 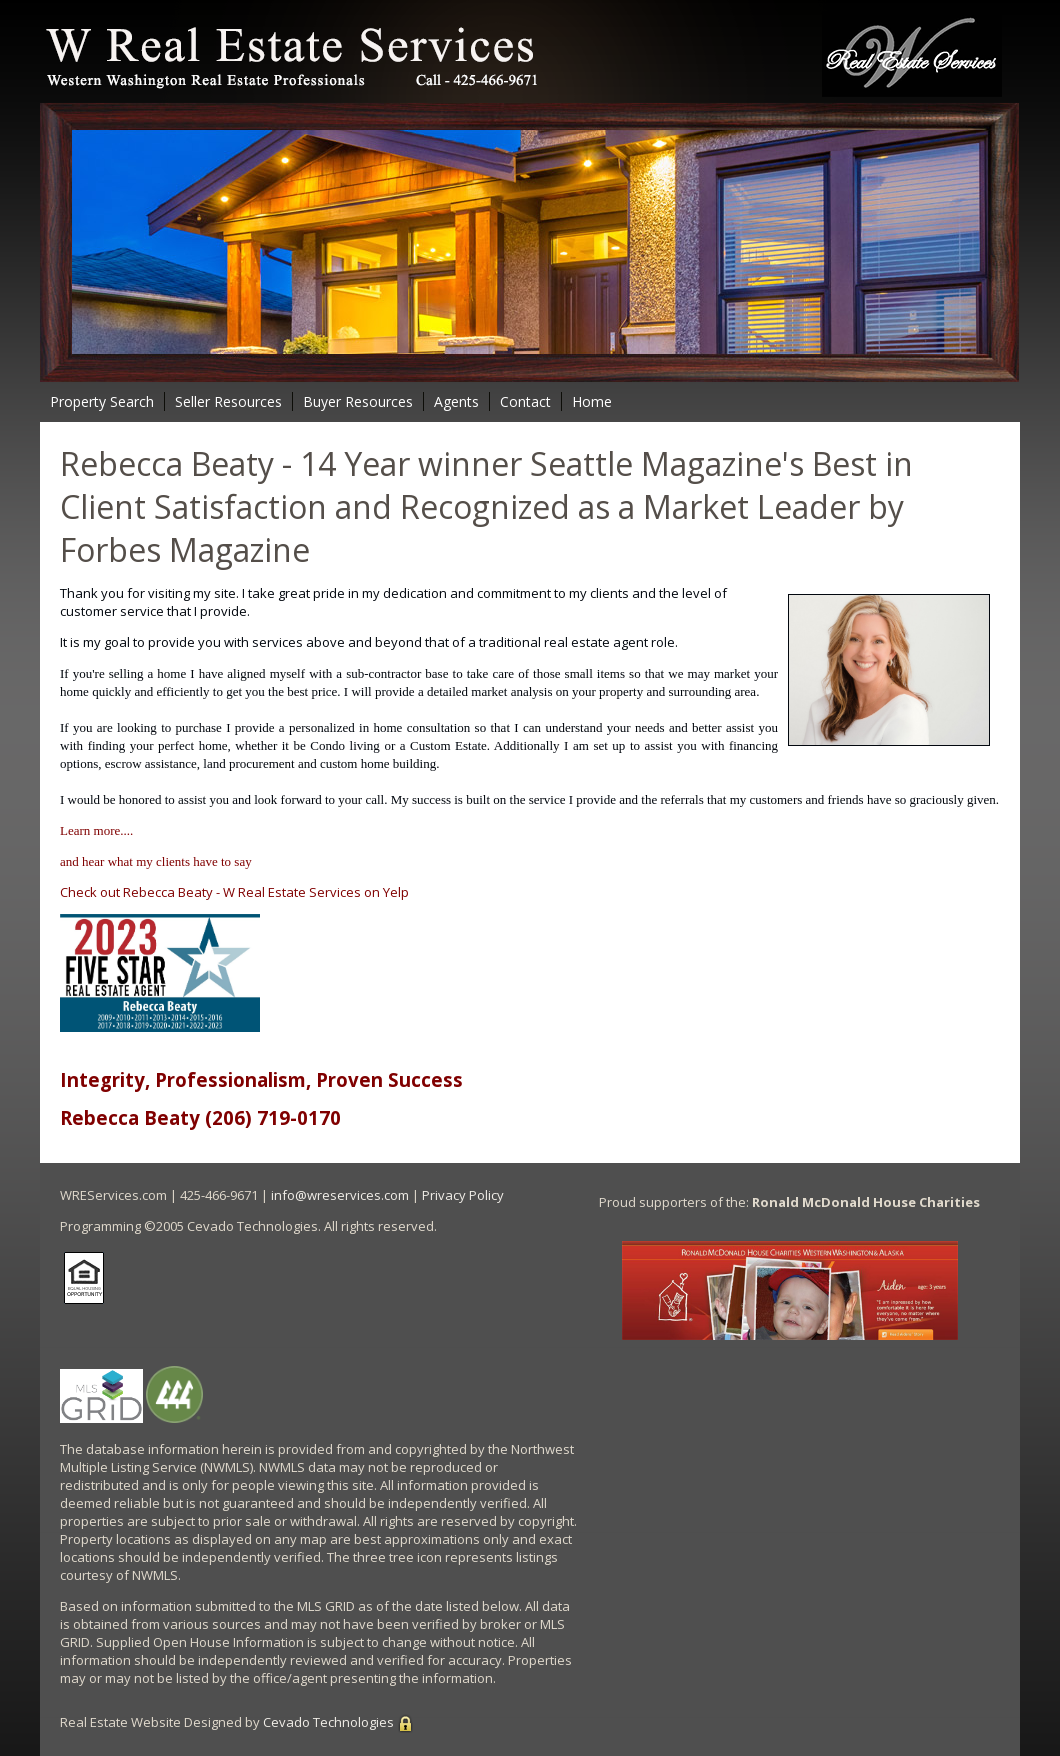 I want to click on Home, so click(x=592, y=401).